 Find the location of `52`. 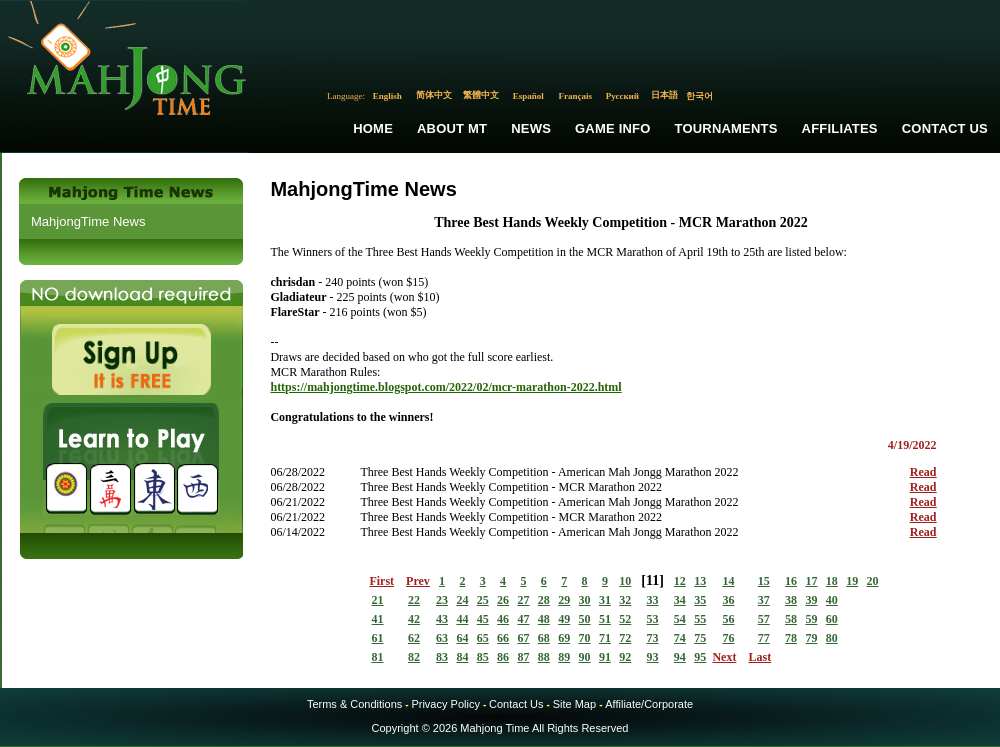

52 is located at coordinates (625, 619).